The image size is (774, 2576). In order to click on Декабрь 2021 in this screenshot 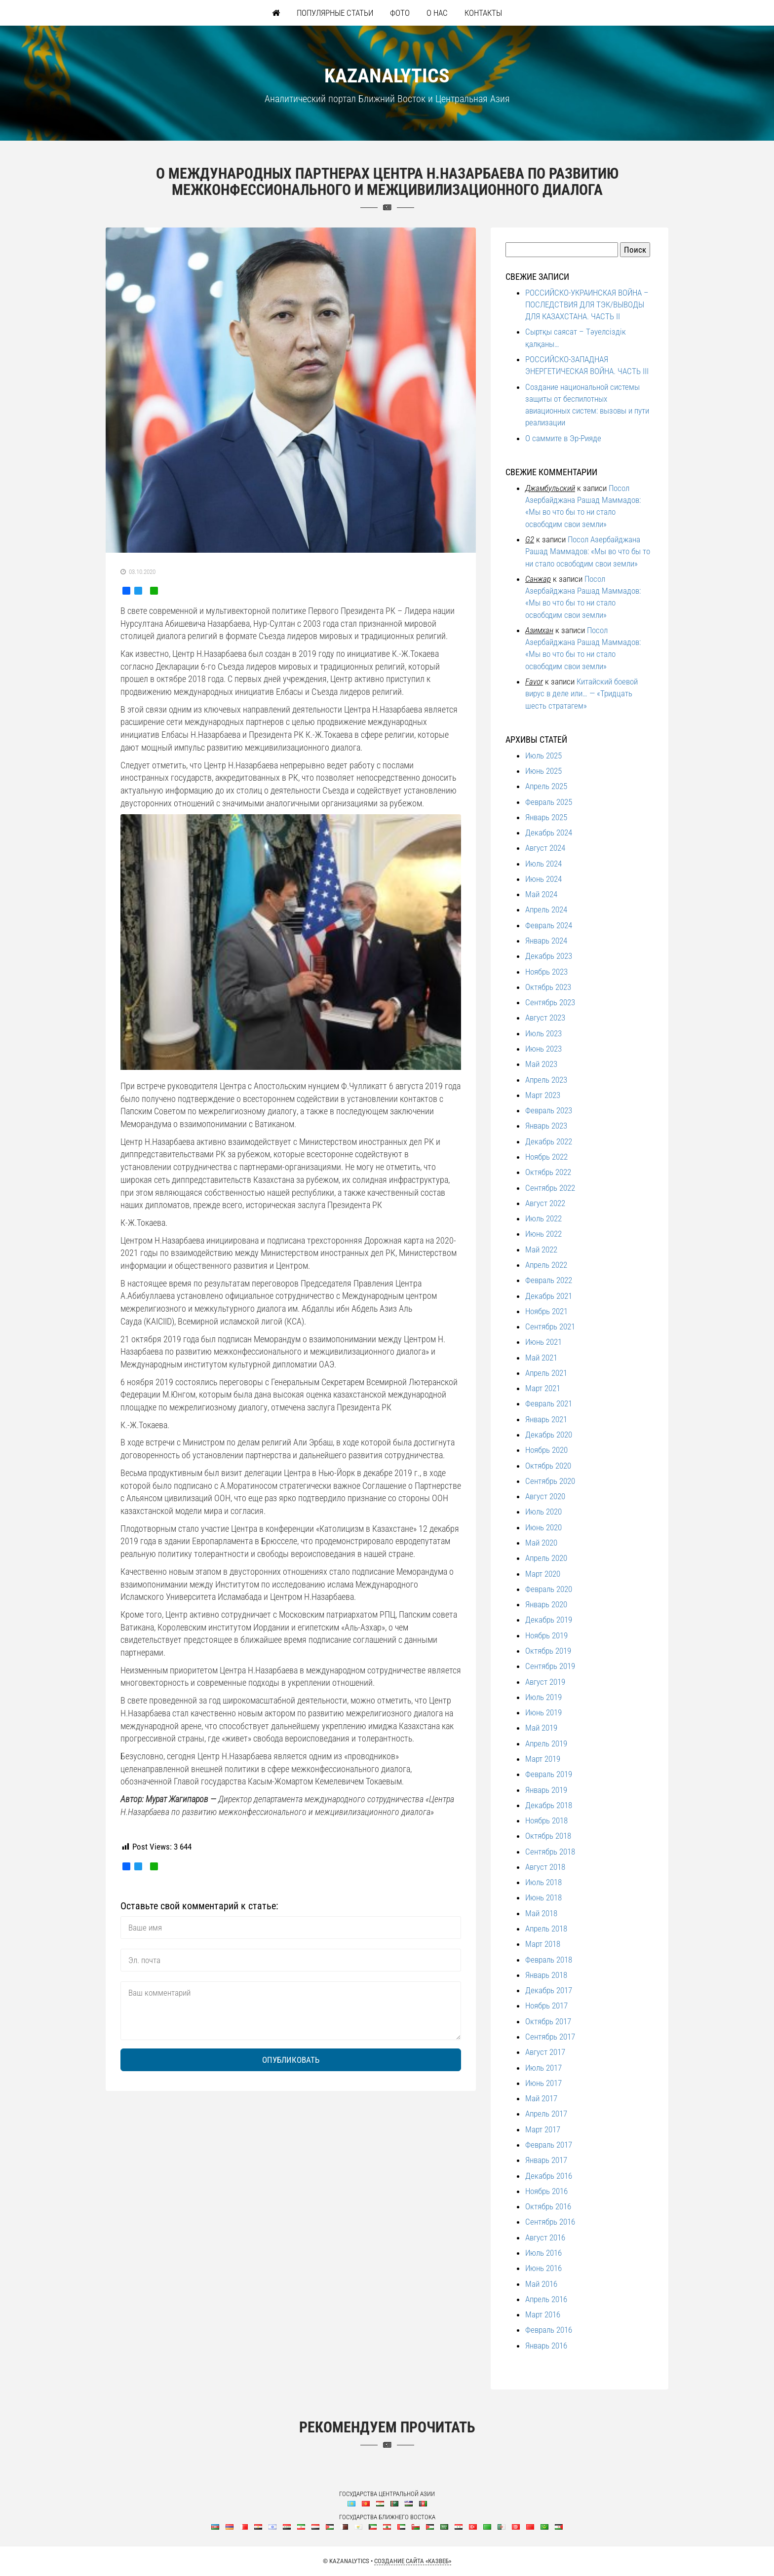, I will do `click(548, 1296)`.